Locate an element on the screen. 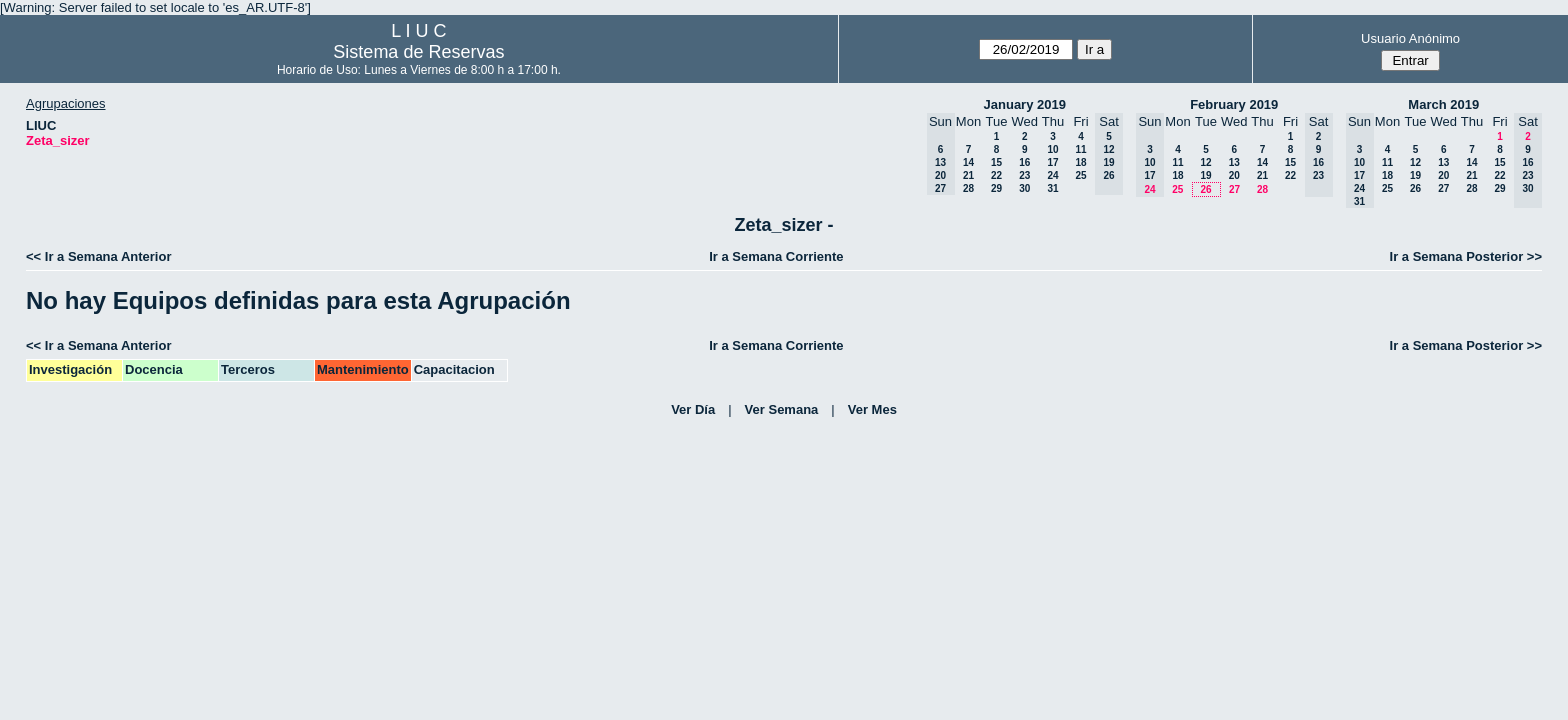 The image size is (1568, 720). 14 is located at coordinates (968, 162).